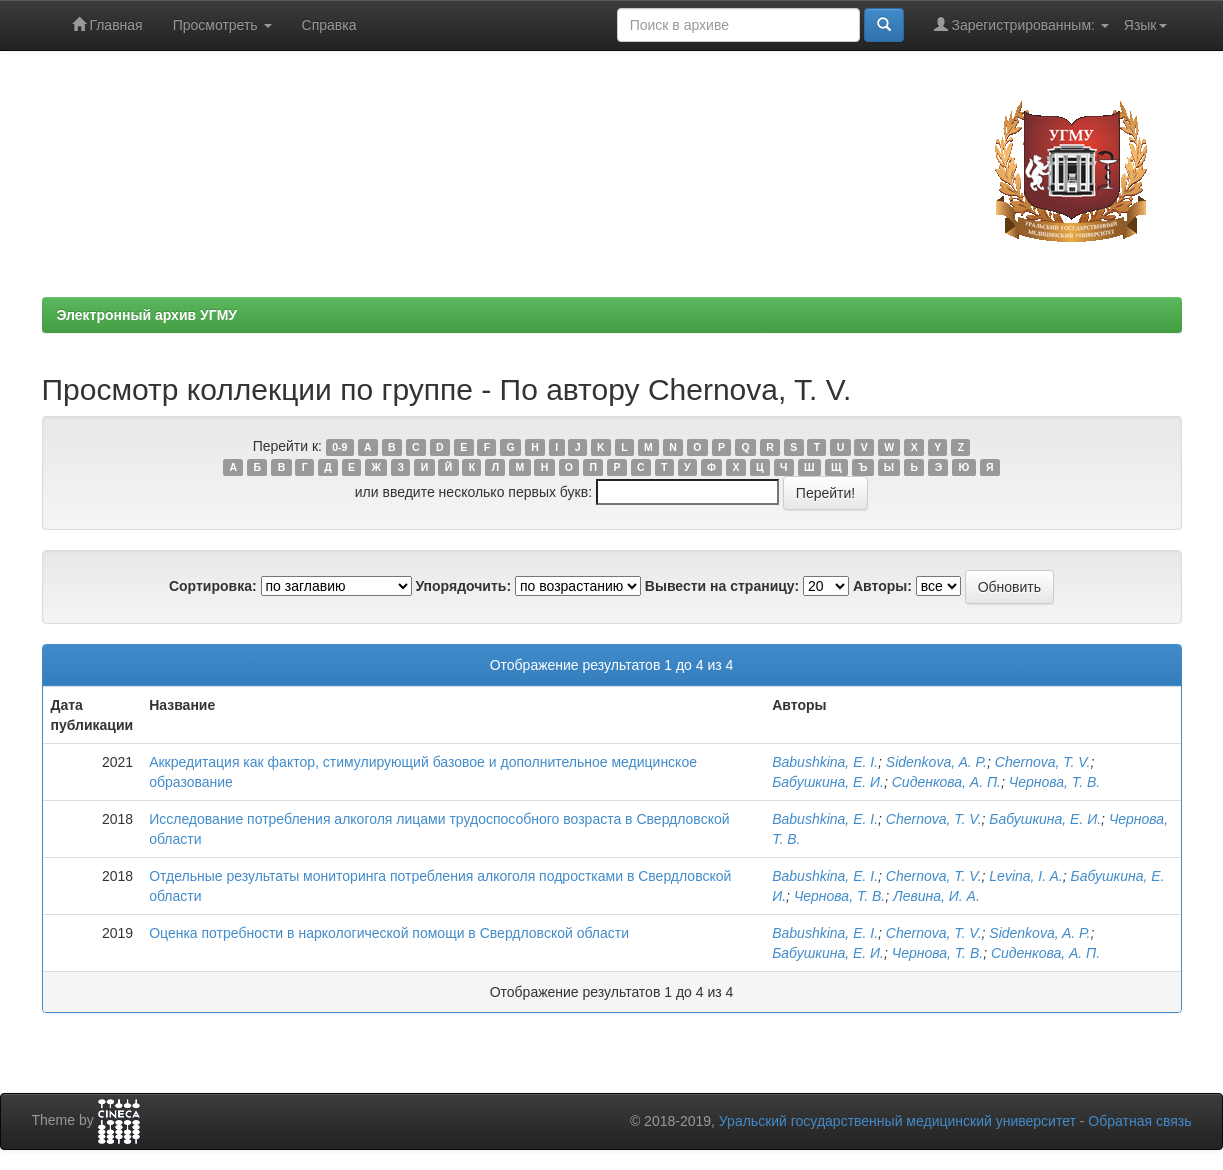 The height and width of the screenshot is (1170, 1223). What do you see at coordinates (936, 896) in the screenshot?
I see `Левина, И. А.` at bounding box center [936, 896].